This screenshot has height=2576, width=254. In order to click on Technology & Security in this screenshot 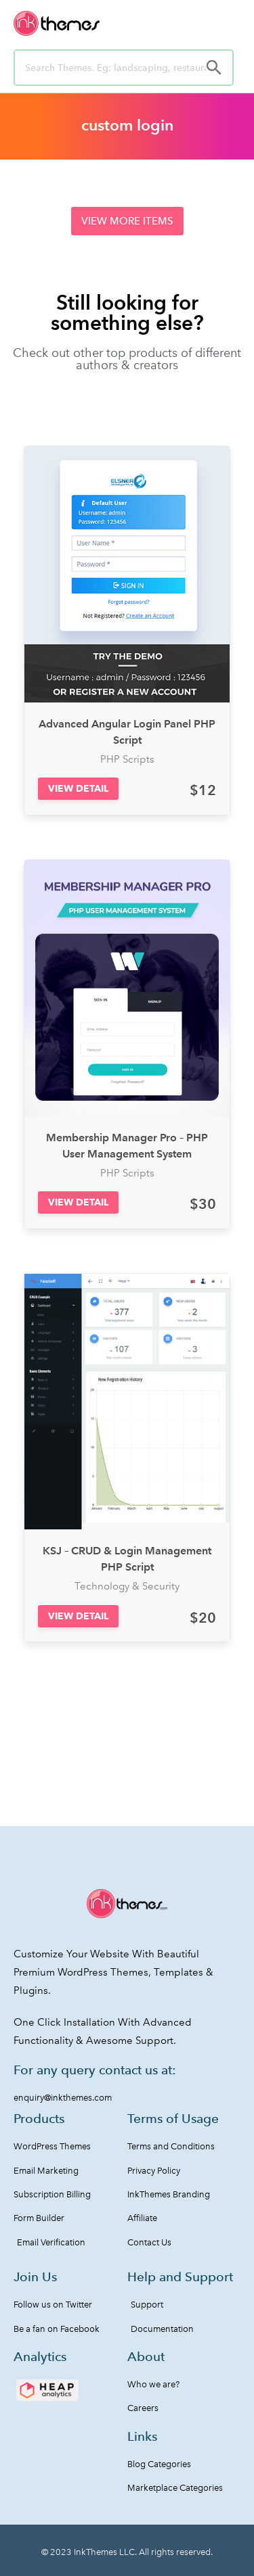, I will do `click(127, 1586)`.